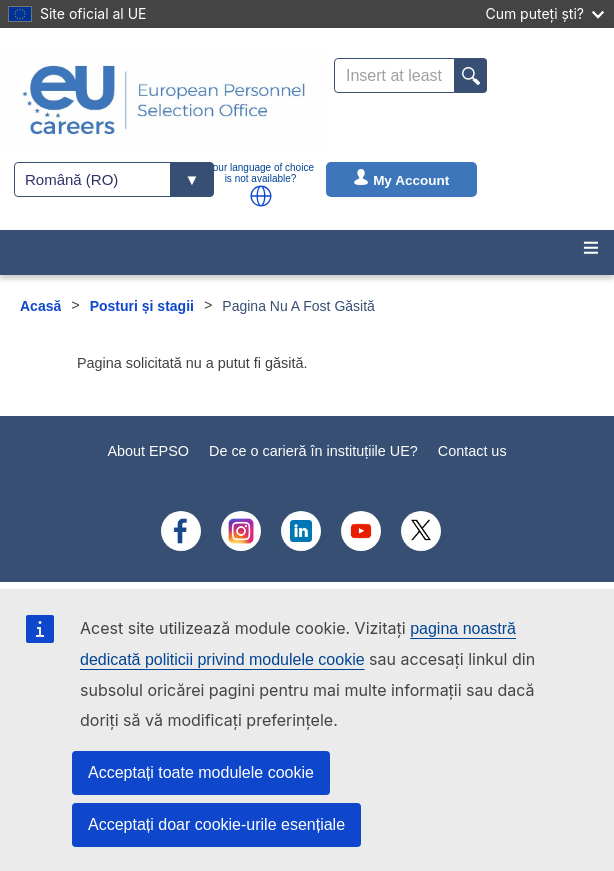  What do you see at coordinates (164, 100) in the screenshot?
I see `[EU Careers]` at bounding box center [164, 100].